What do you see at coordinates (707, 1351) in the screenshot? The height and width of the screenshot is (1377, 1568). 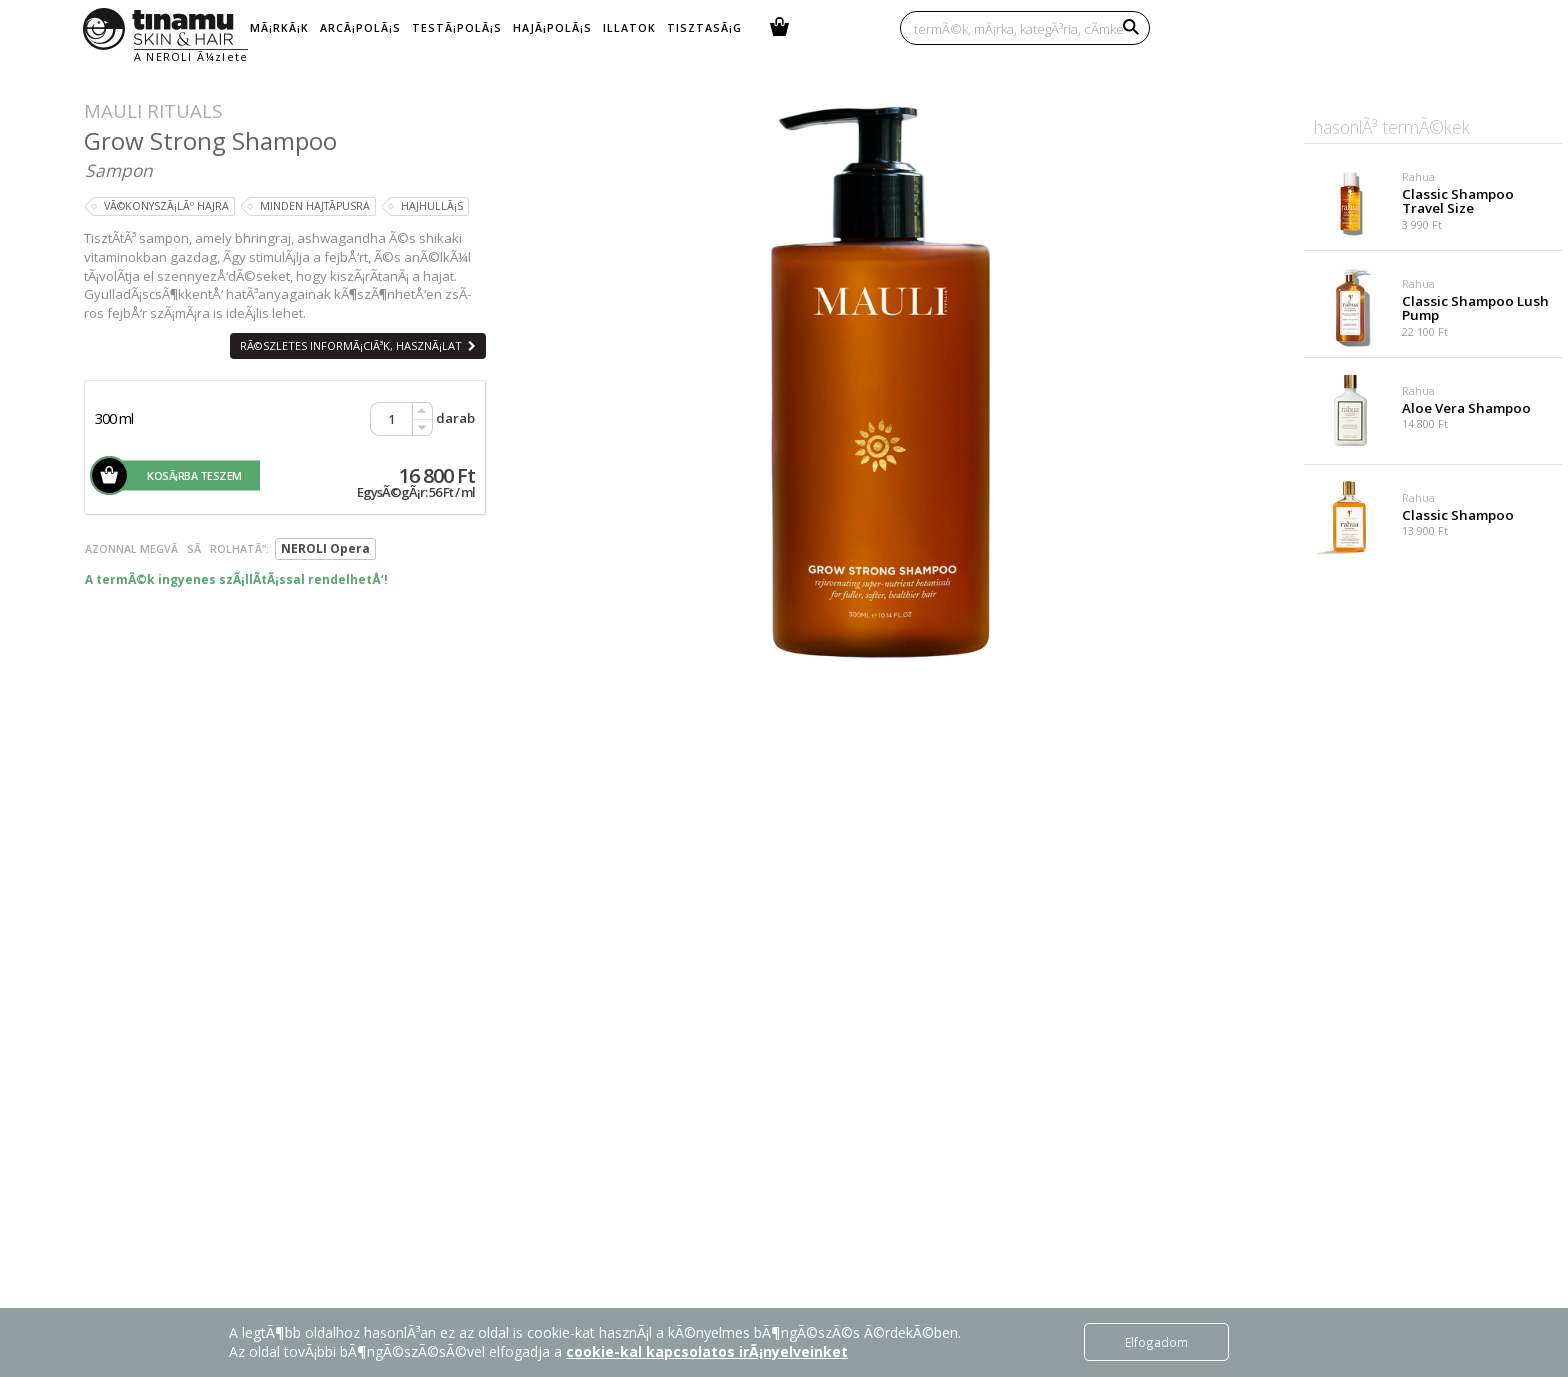 I see `cookie-kal kapcsolatos irÃ¡nyelveinket` at bounding box center [707, 1351].